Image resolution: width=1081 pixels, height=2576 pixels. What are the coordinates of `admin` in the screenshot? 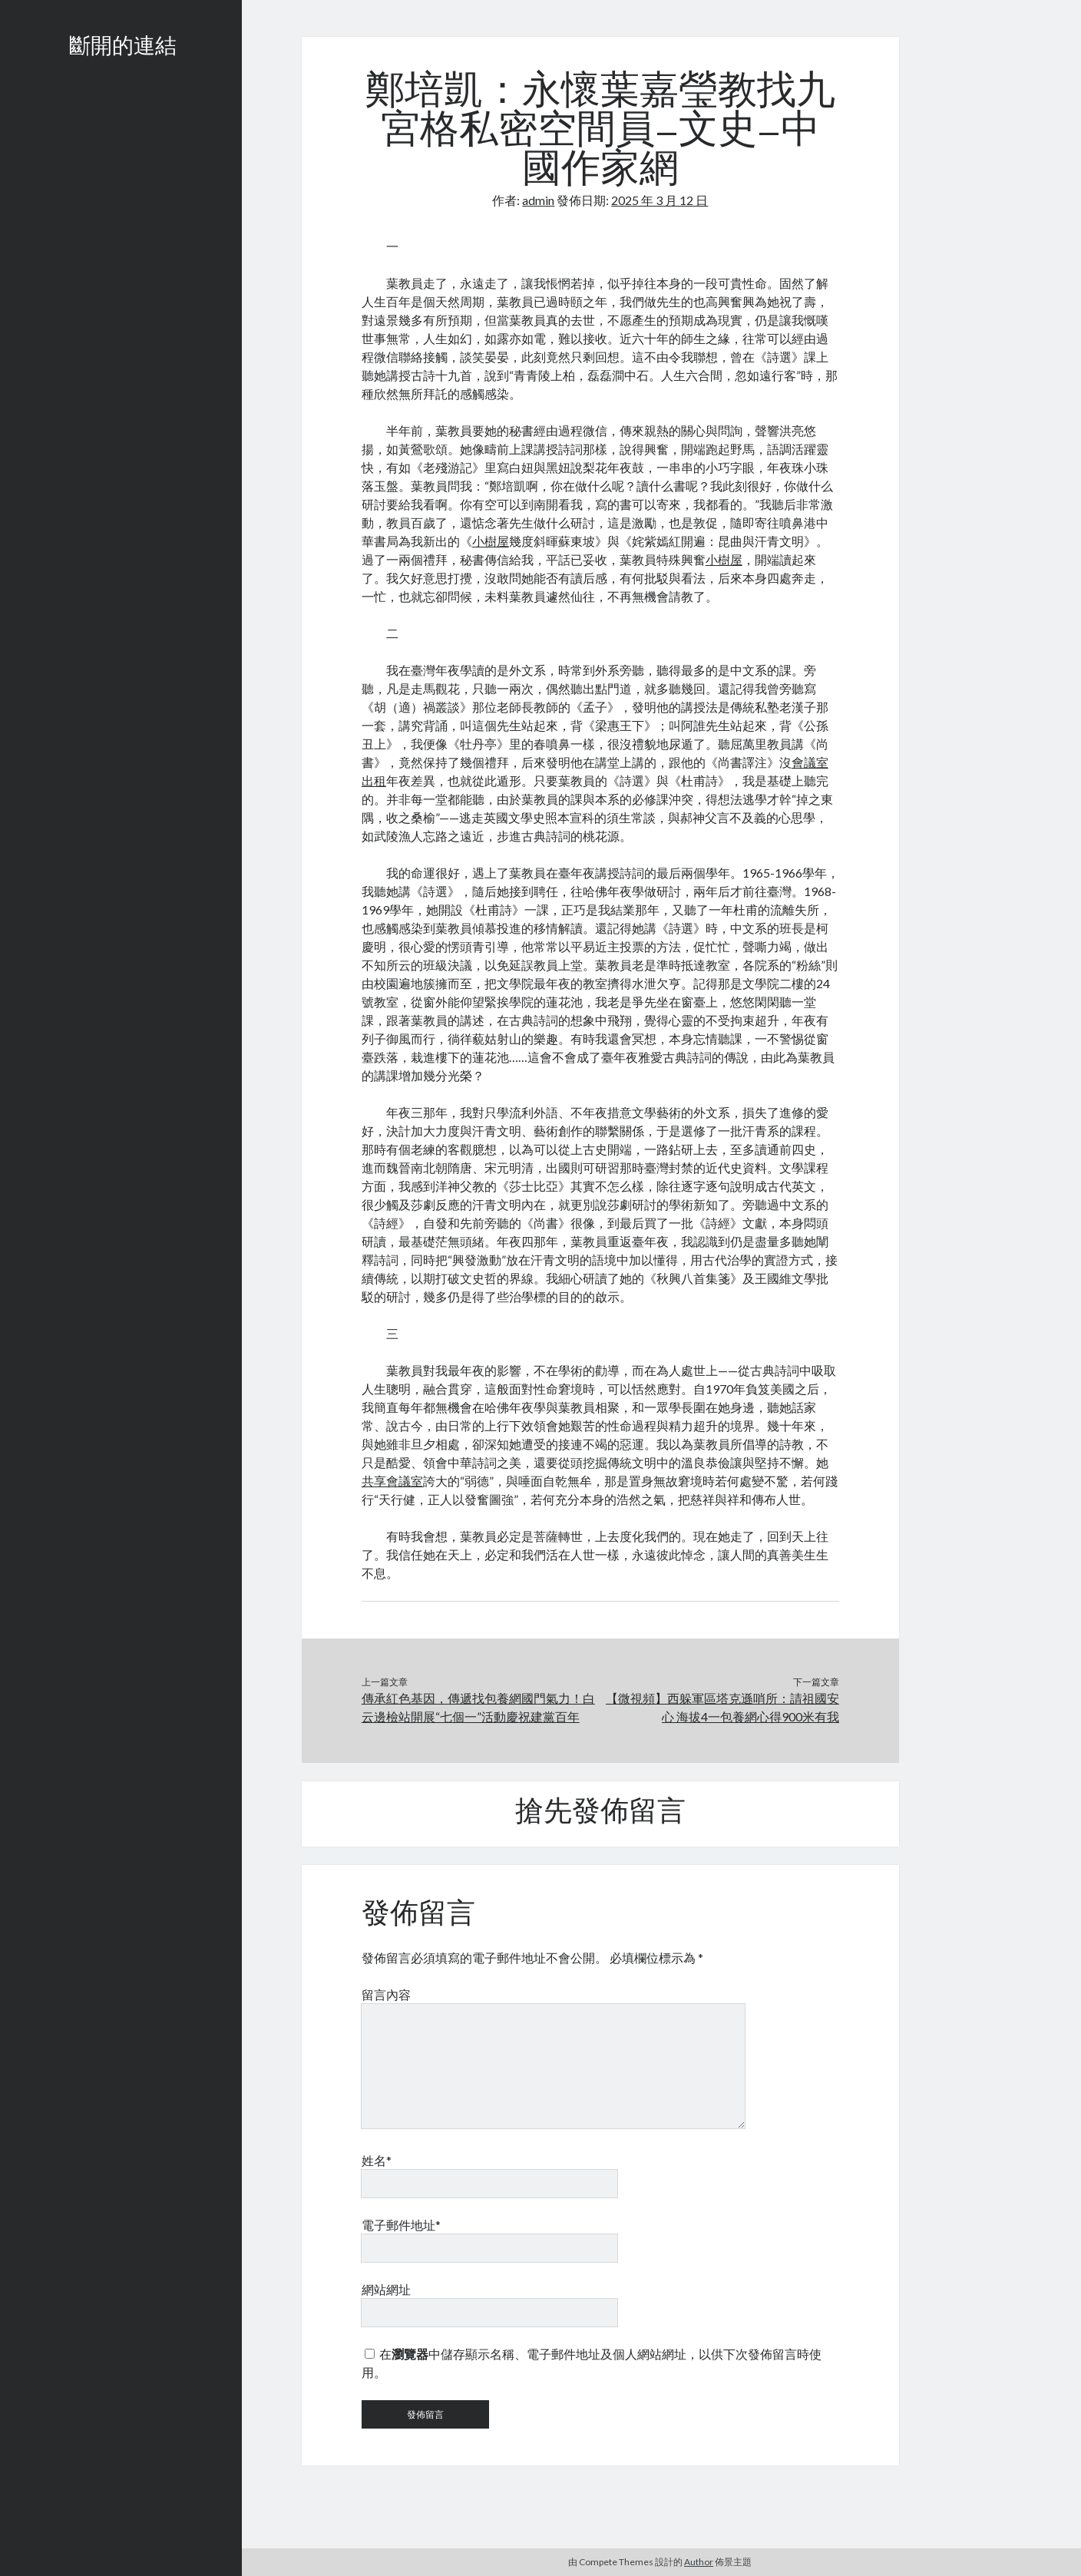 It's located at (538, 200).